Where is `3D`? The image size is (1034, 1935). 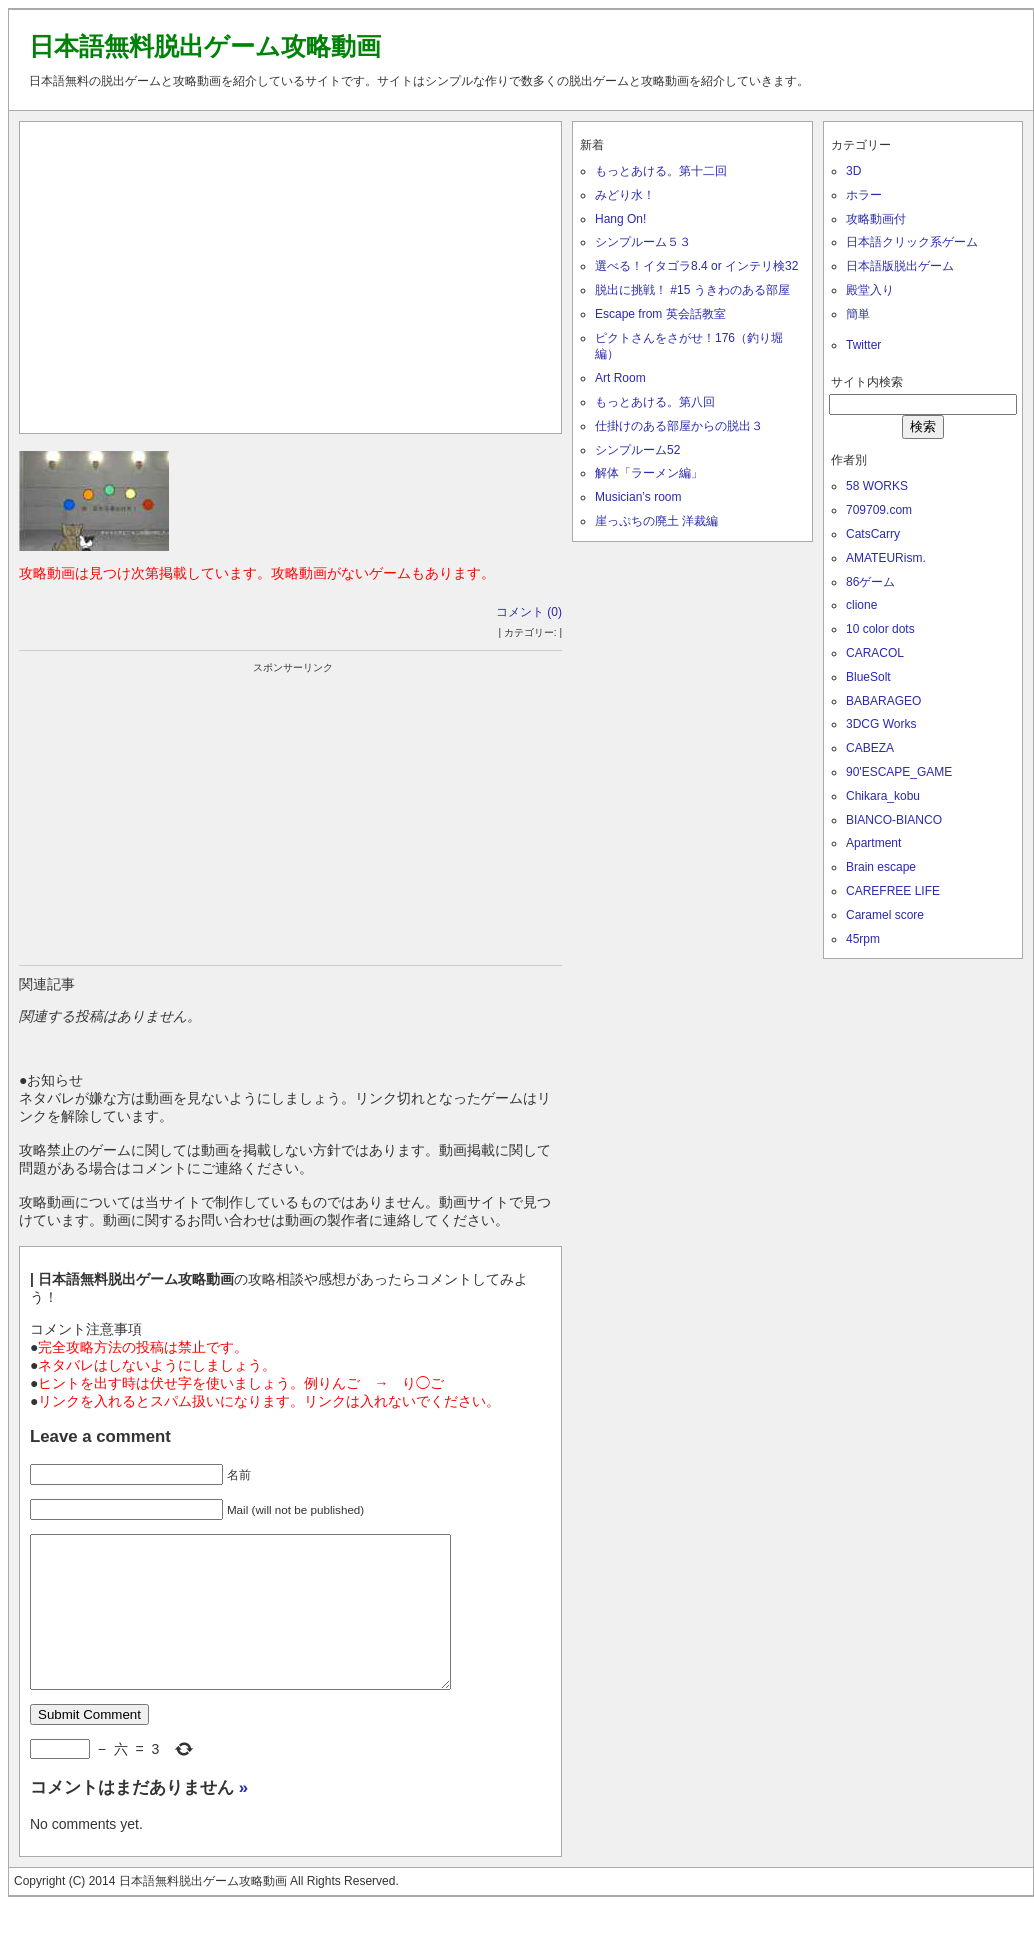 3D is located at coordinates (853, 171).